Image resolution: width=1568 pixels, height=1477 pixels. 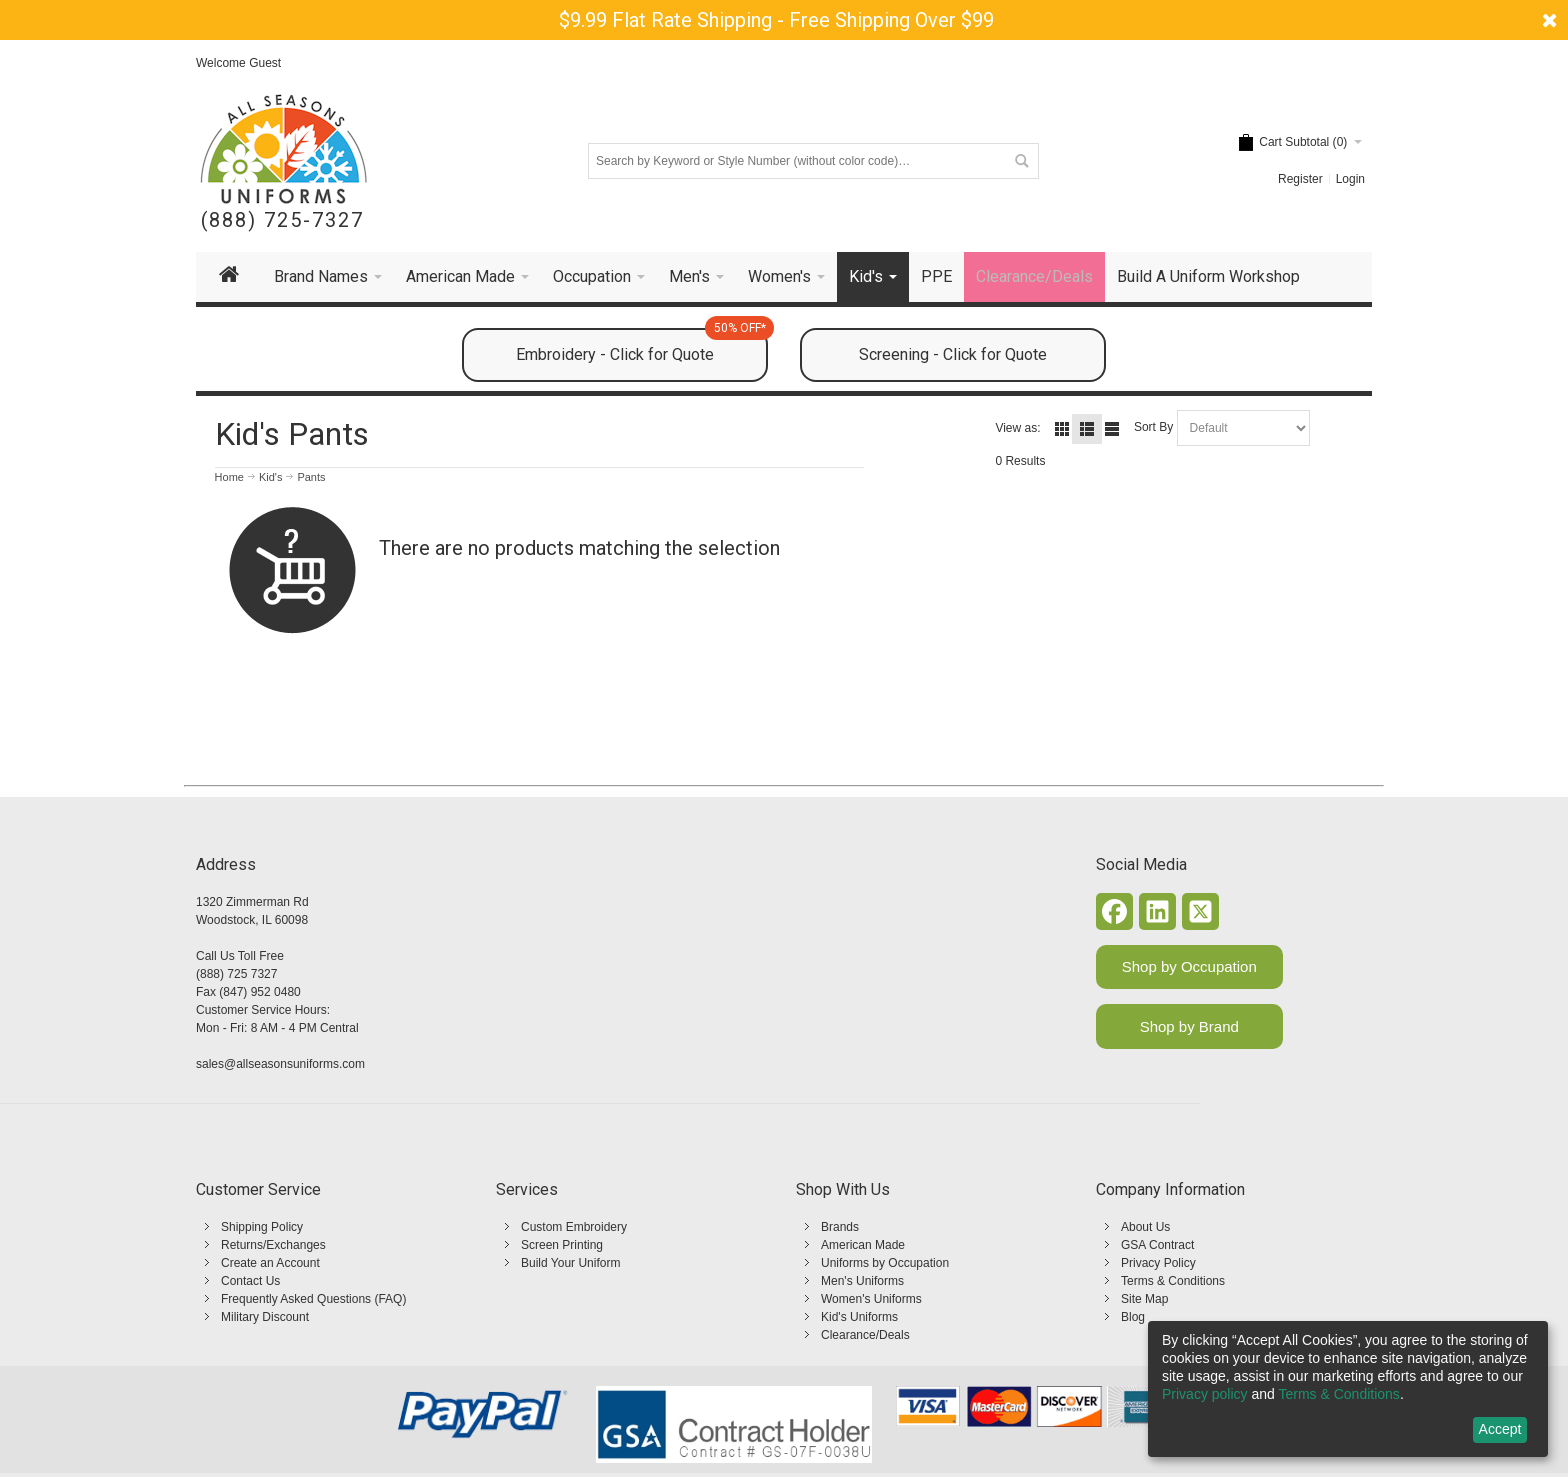 I want to click on Build Your Uniform, so click(x=570, y=1263).